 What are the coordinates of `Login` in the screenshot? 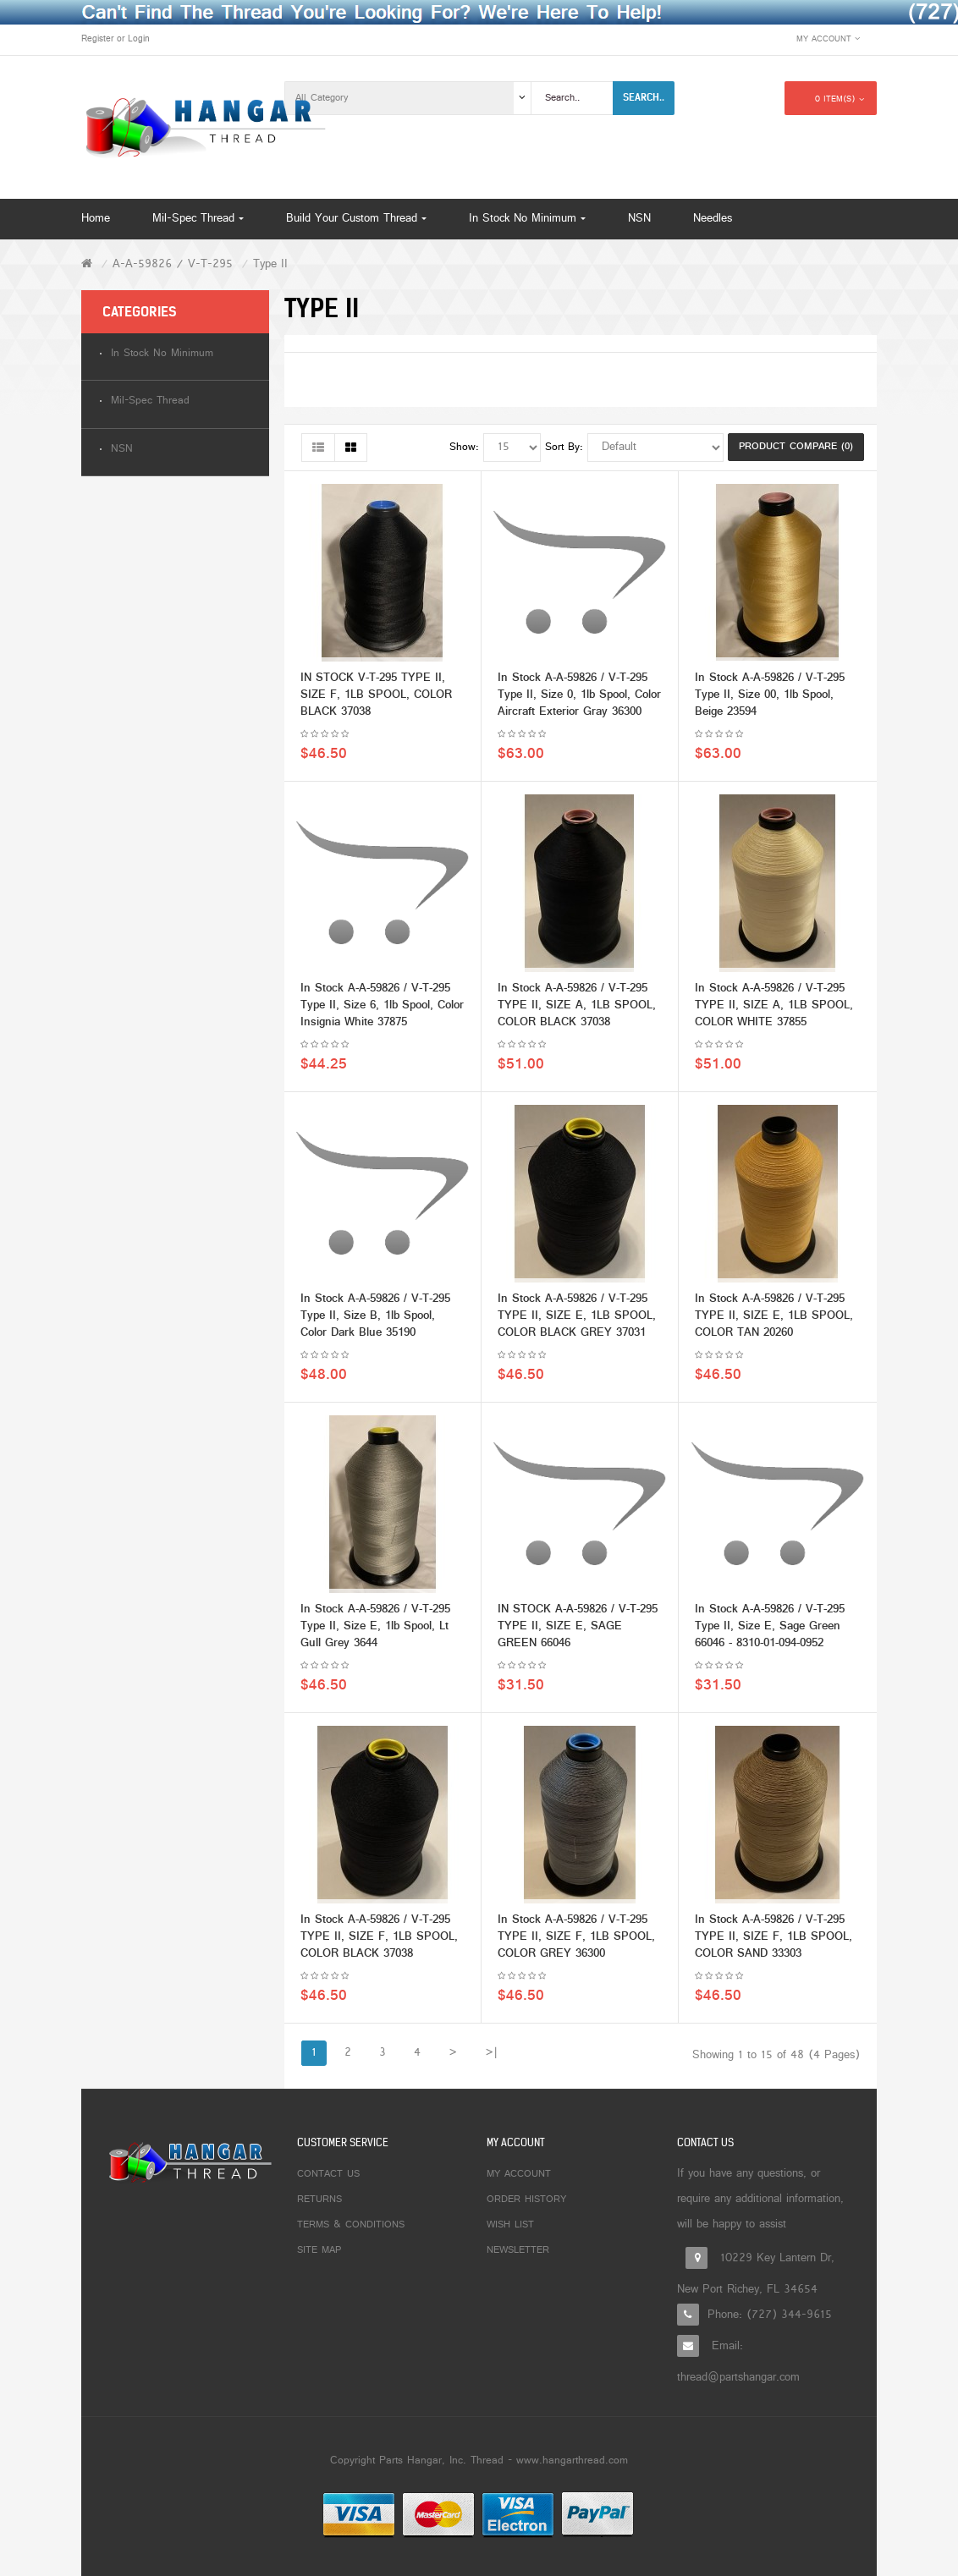 It's located at (139, 39).